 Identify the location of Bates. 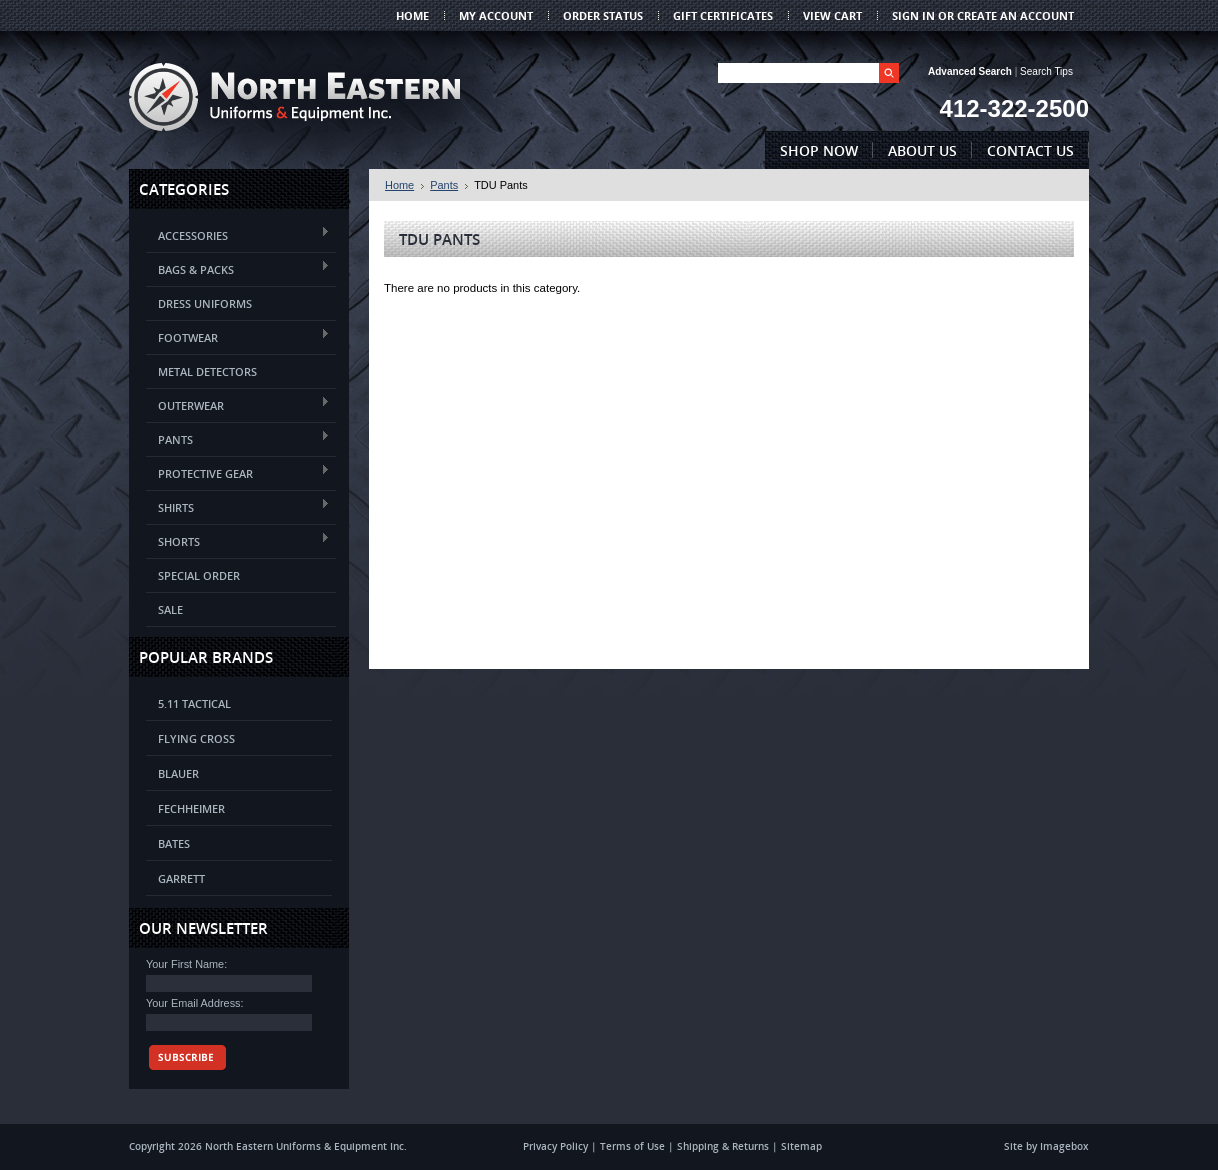
(174, 843).